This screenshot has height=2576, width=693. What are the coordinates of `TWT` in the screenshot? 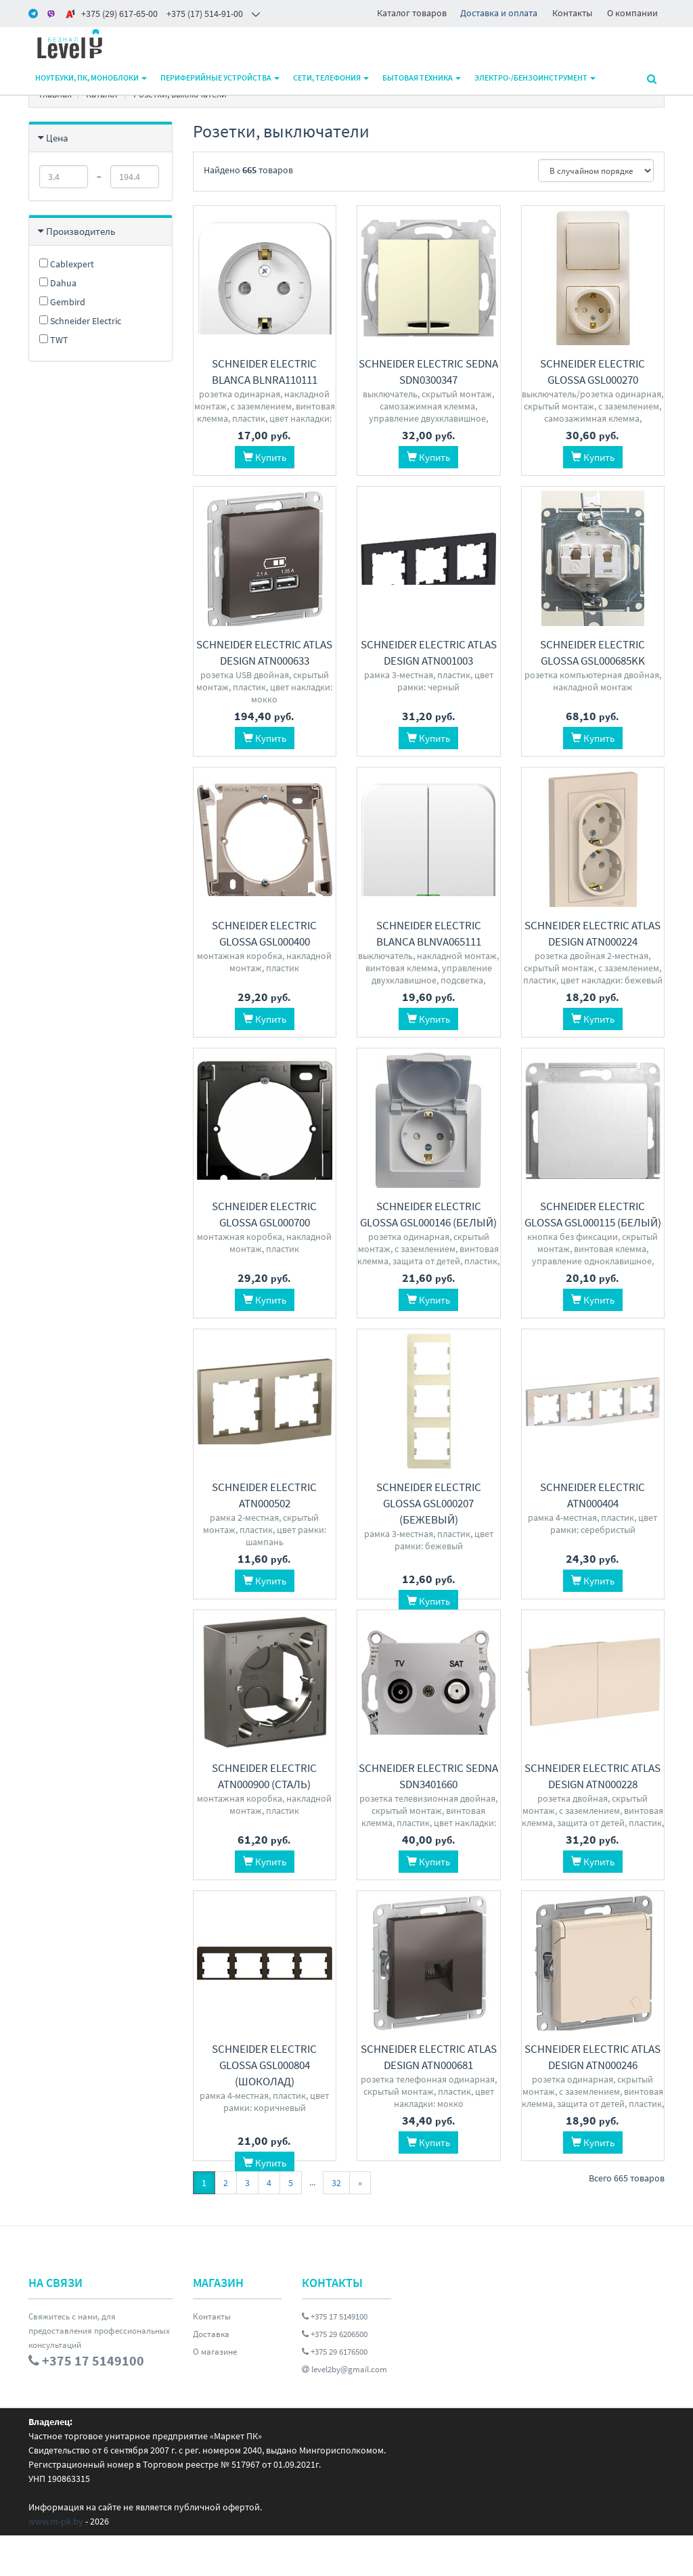 It's located at (53, 340).